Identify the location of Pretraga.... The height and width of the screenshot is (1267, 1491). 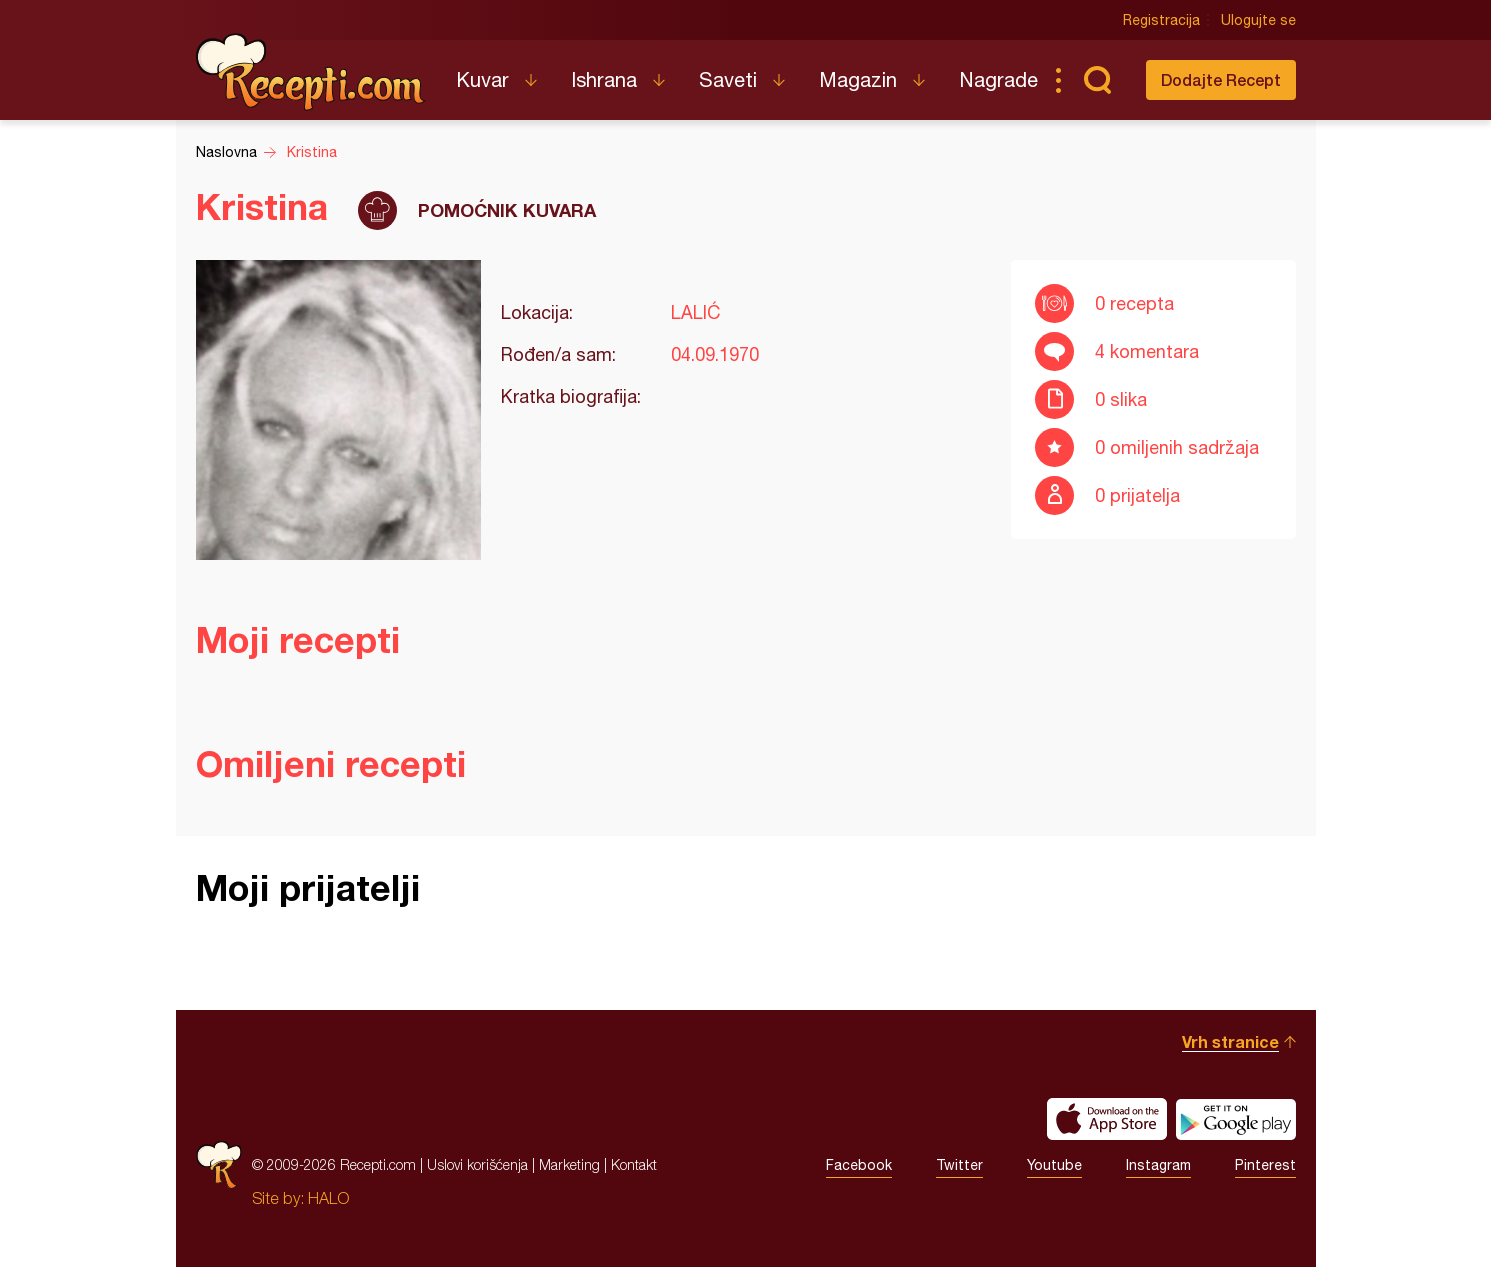
(1098, 80).